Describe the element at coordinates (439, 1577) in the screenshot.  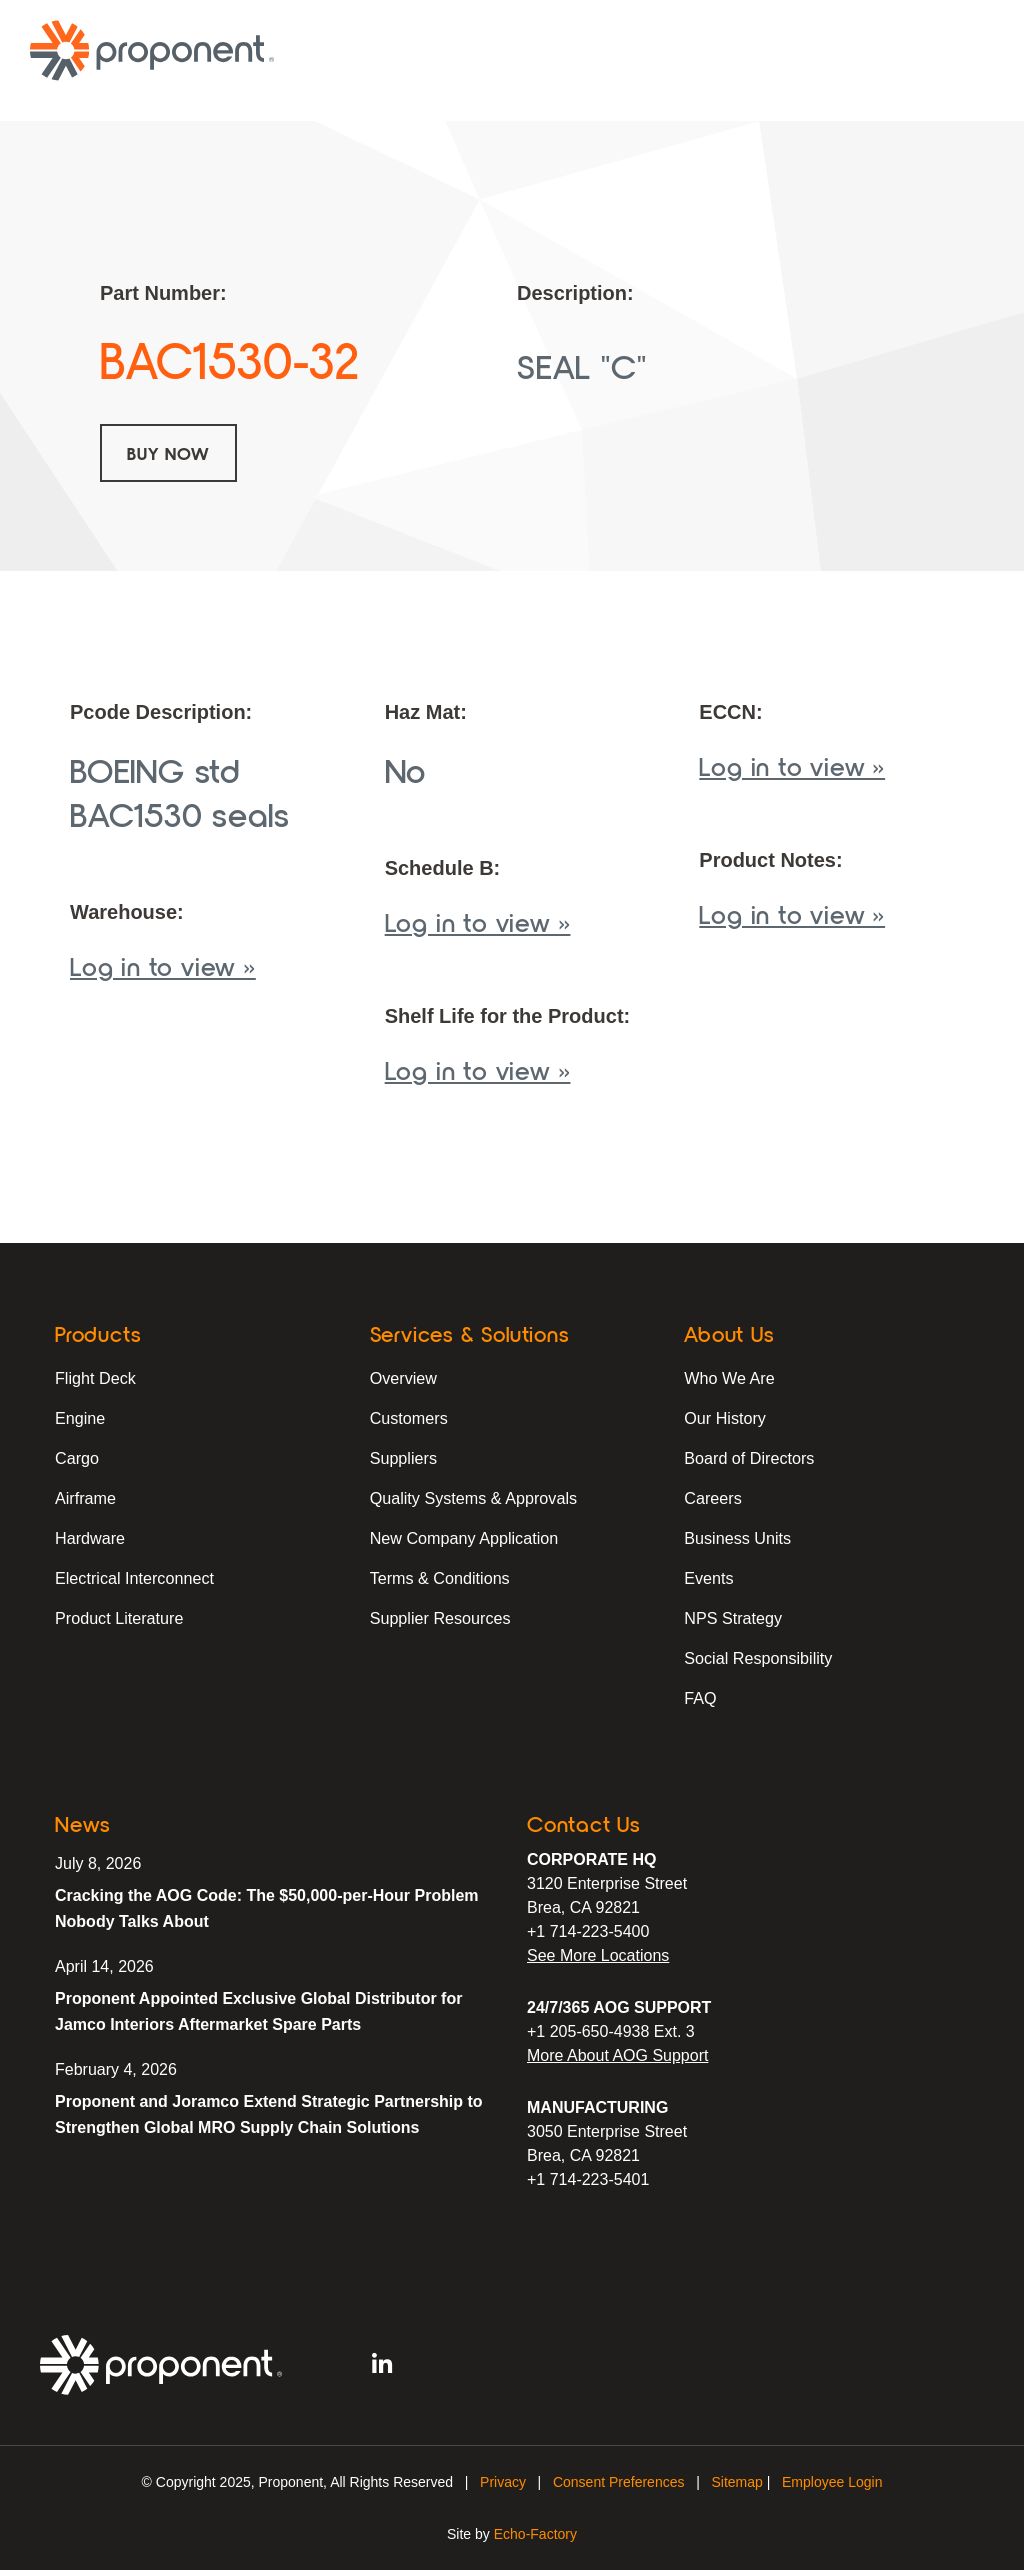
I see `Terms & Conditions` at that location.